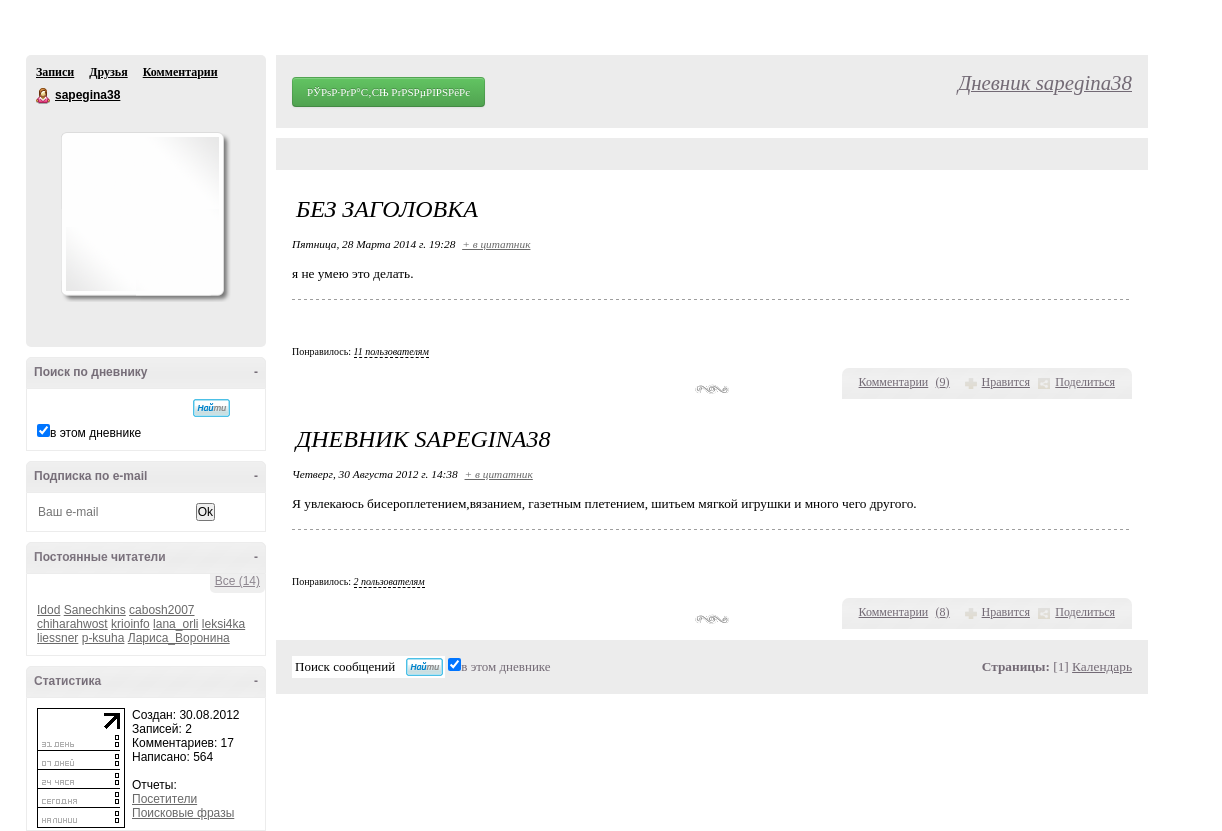 The height and width of the screenshot is (831, 1222). What do you see at coordinates (1006, 382) in the screenshot?
I see `Нравится` at bounding box center [1006, 382].